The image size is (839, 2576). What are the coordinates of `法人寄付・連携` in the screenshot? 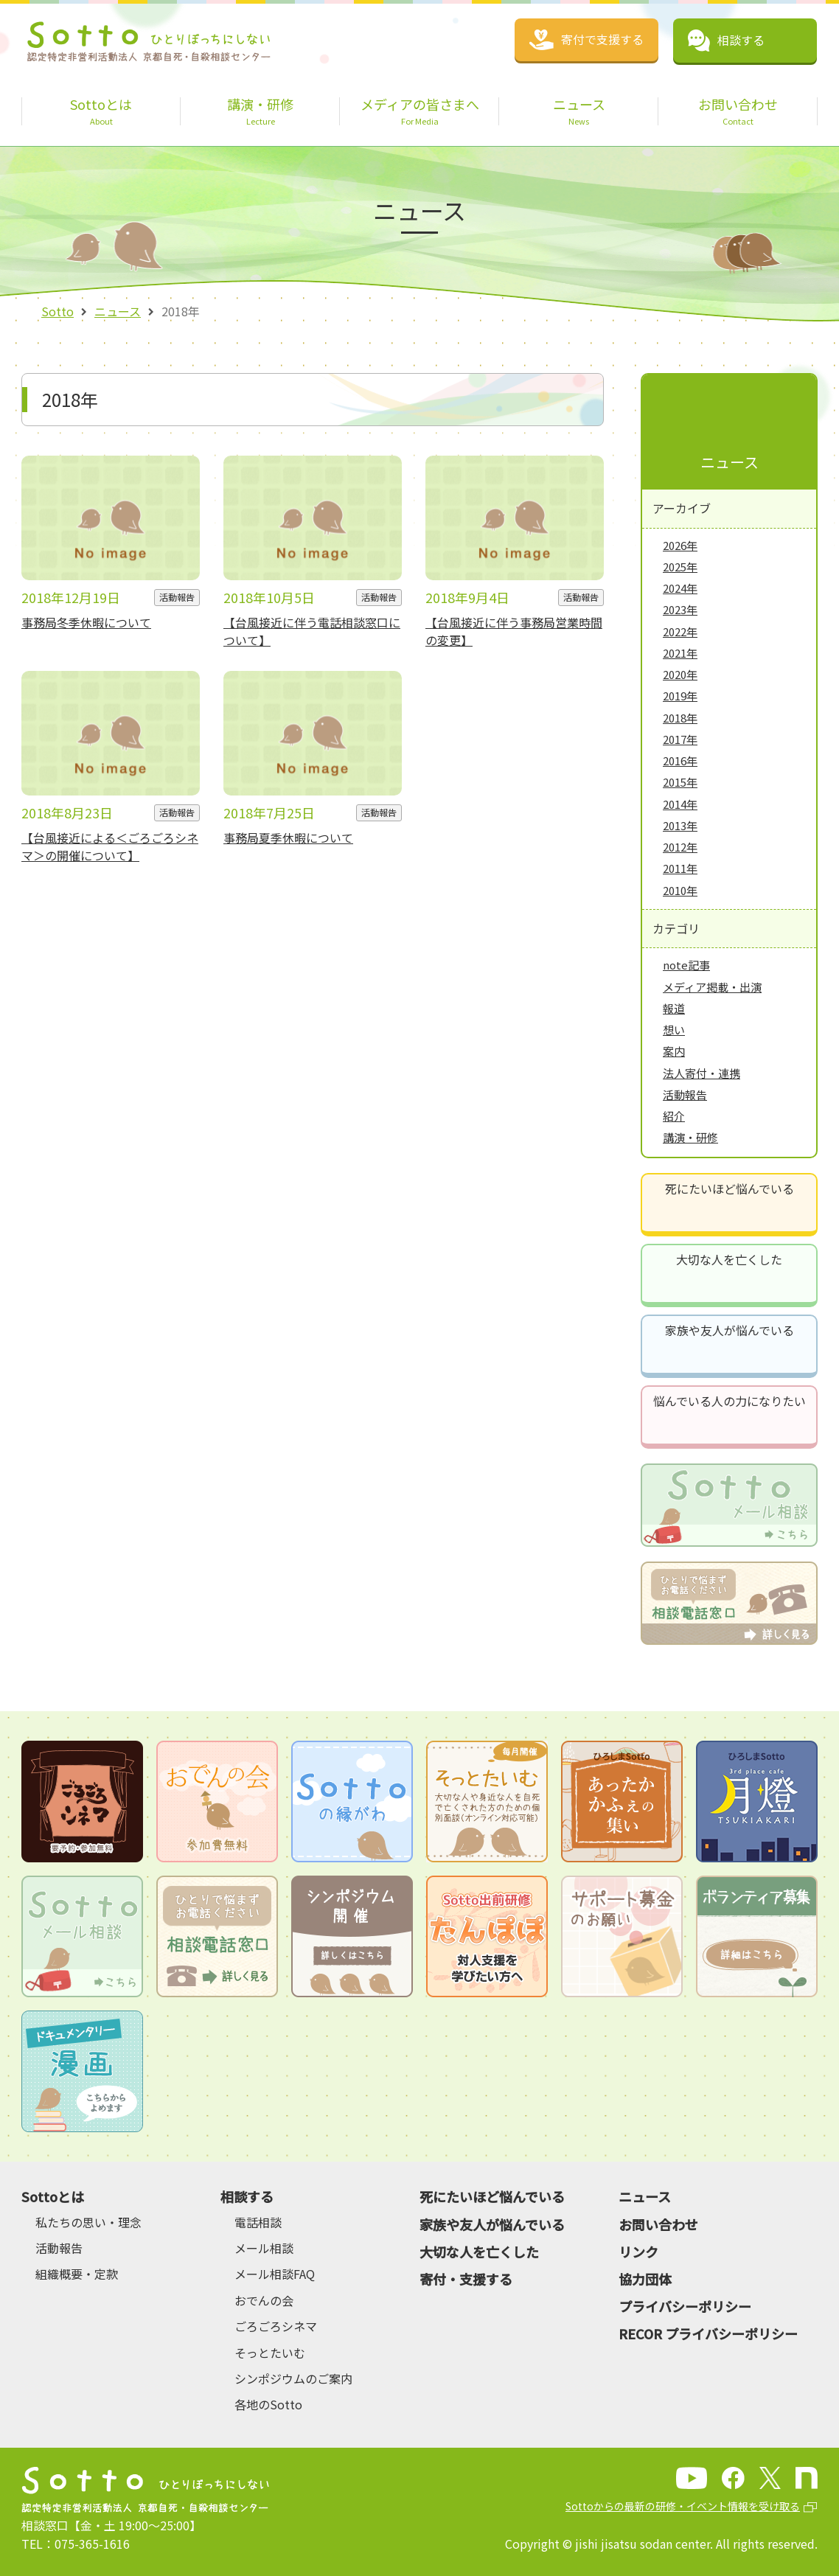 It's located at (701, 1073).